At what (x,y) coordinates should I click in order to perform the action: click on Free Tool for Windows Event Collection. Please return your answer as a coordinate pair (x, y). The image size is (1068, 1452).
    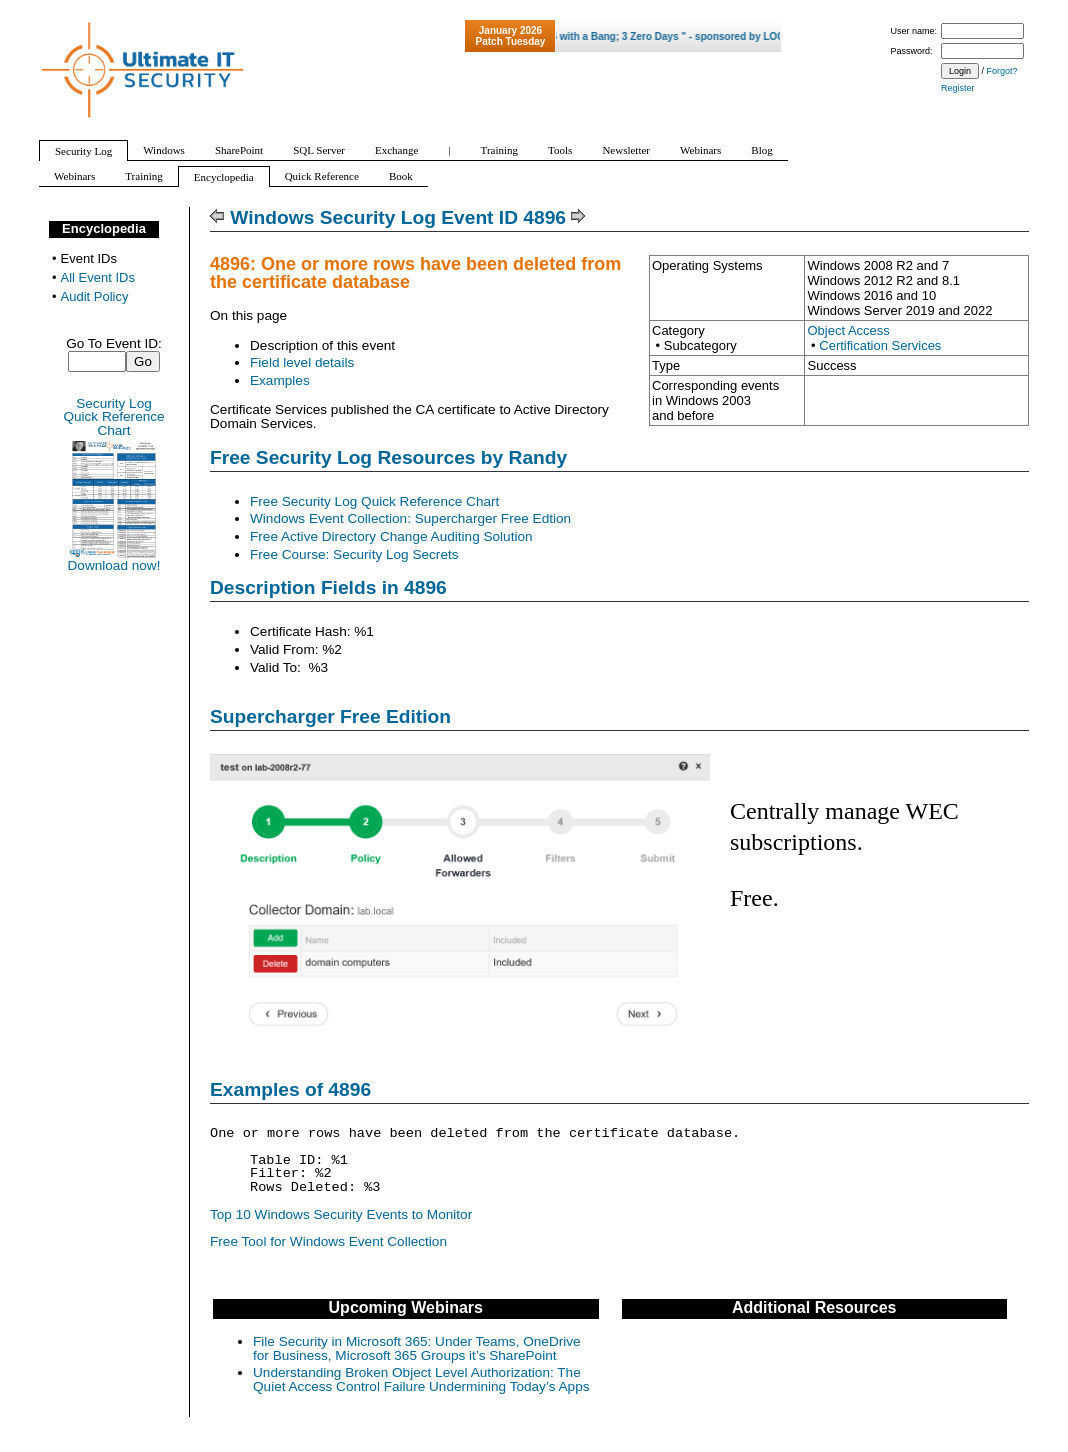
    Looking at the image, I should click on (328, 1241).